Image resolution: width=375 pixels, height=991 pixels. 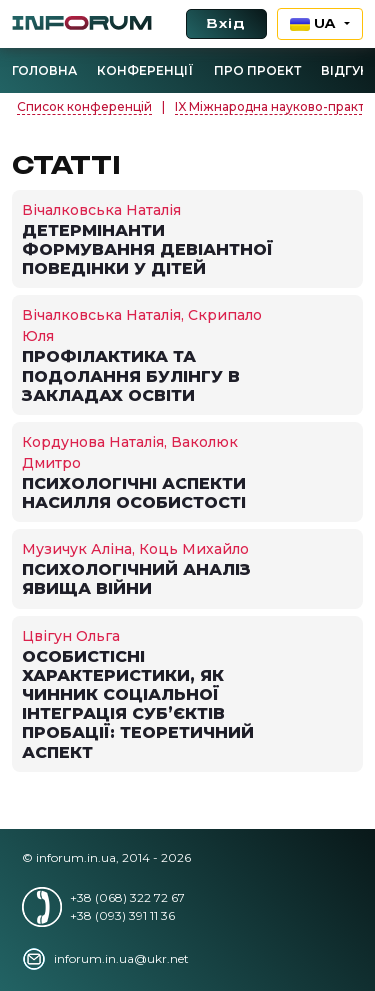 I want to click on UA, so click(x=315, y=23).